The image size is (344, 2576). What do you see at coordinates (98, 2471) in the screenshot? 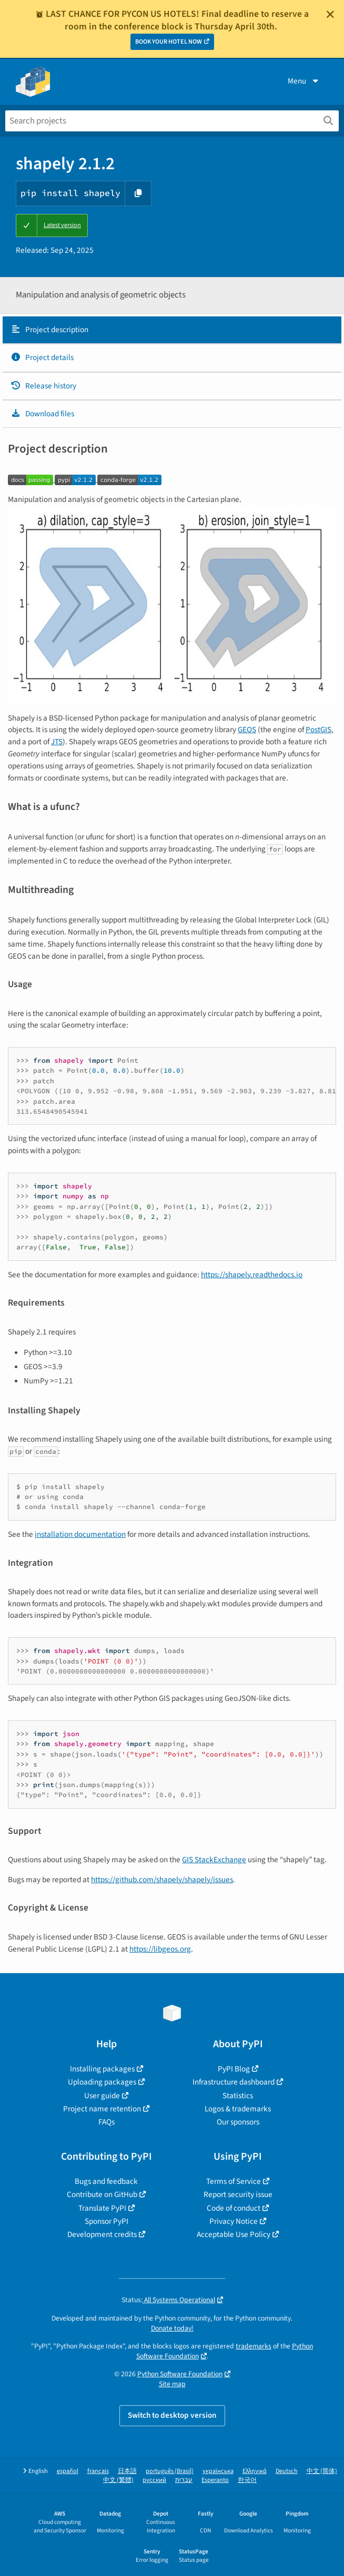
I see `français` at bounding box center [98, 2471].